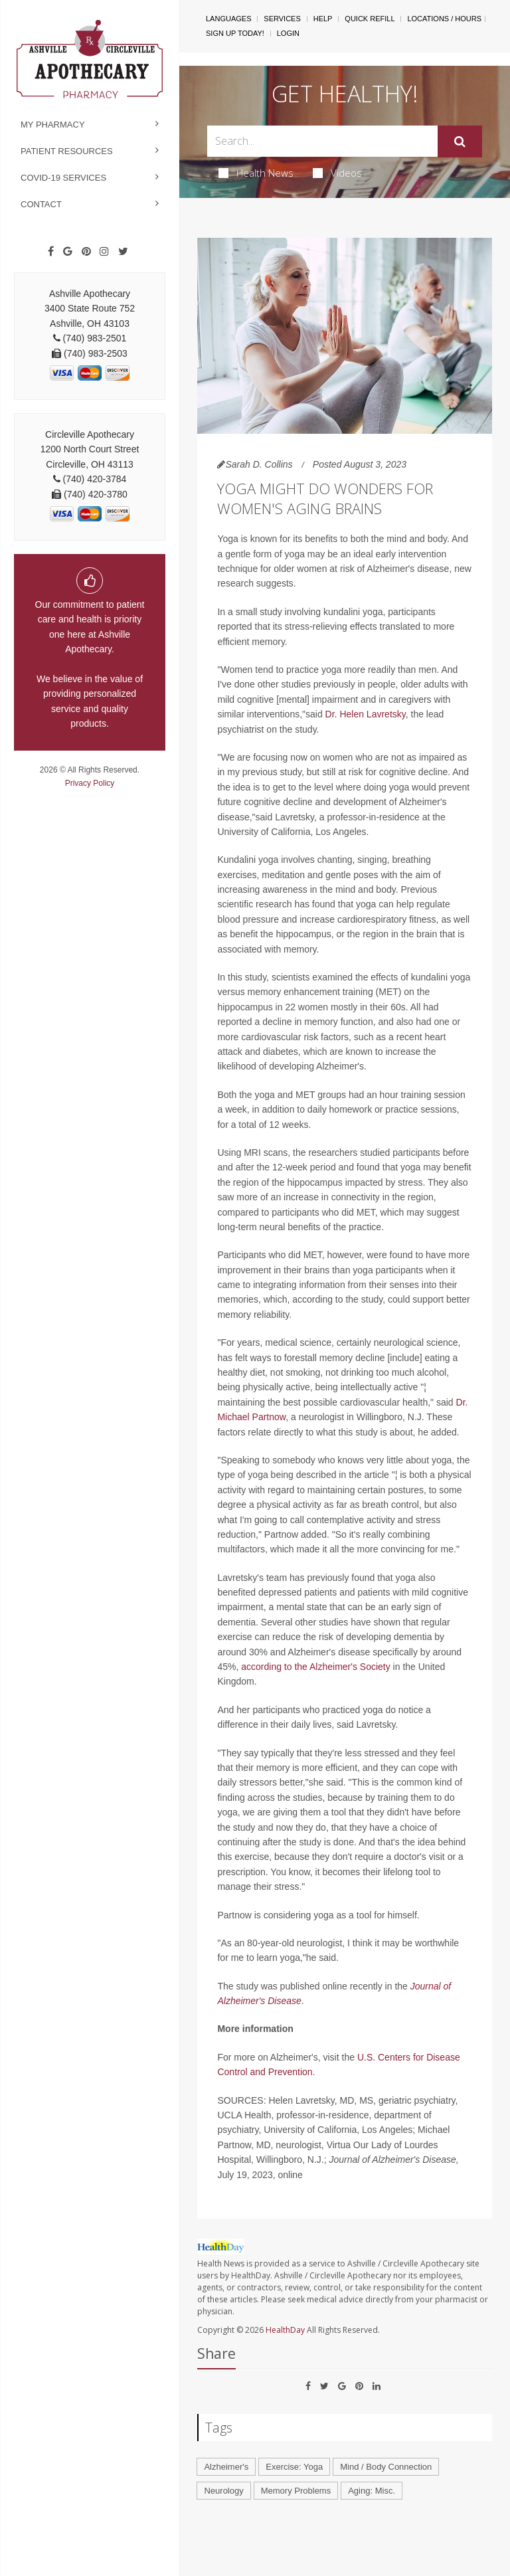 This screenshot has width=510, height=2576. Describe the element at coordinates (53, 125) in the screenshot. I see `My Pharmacy` at that location.